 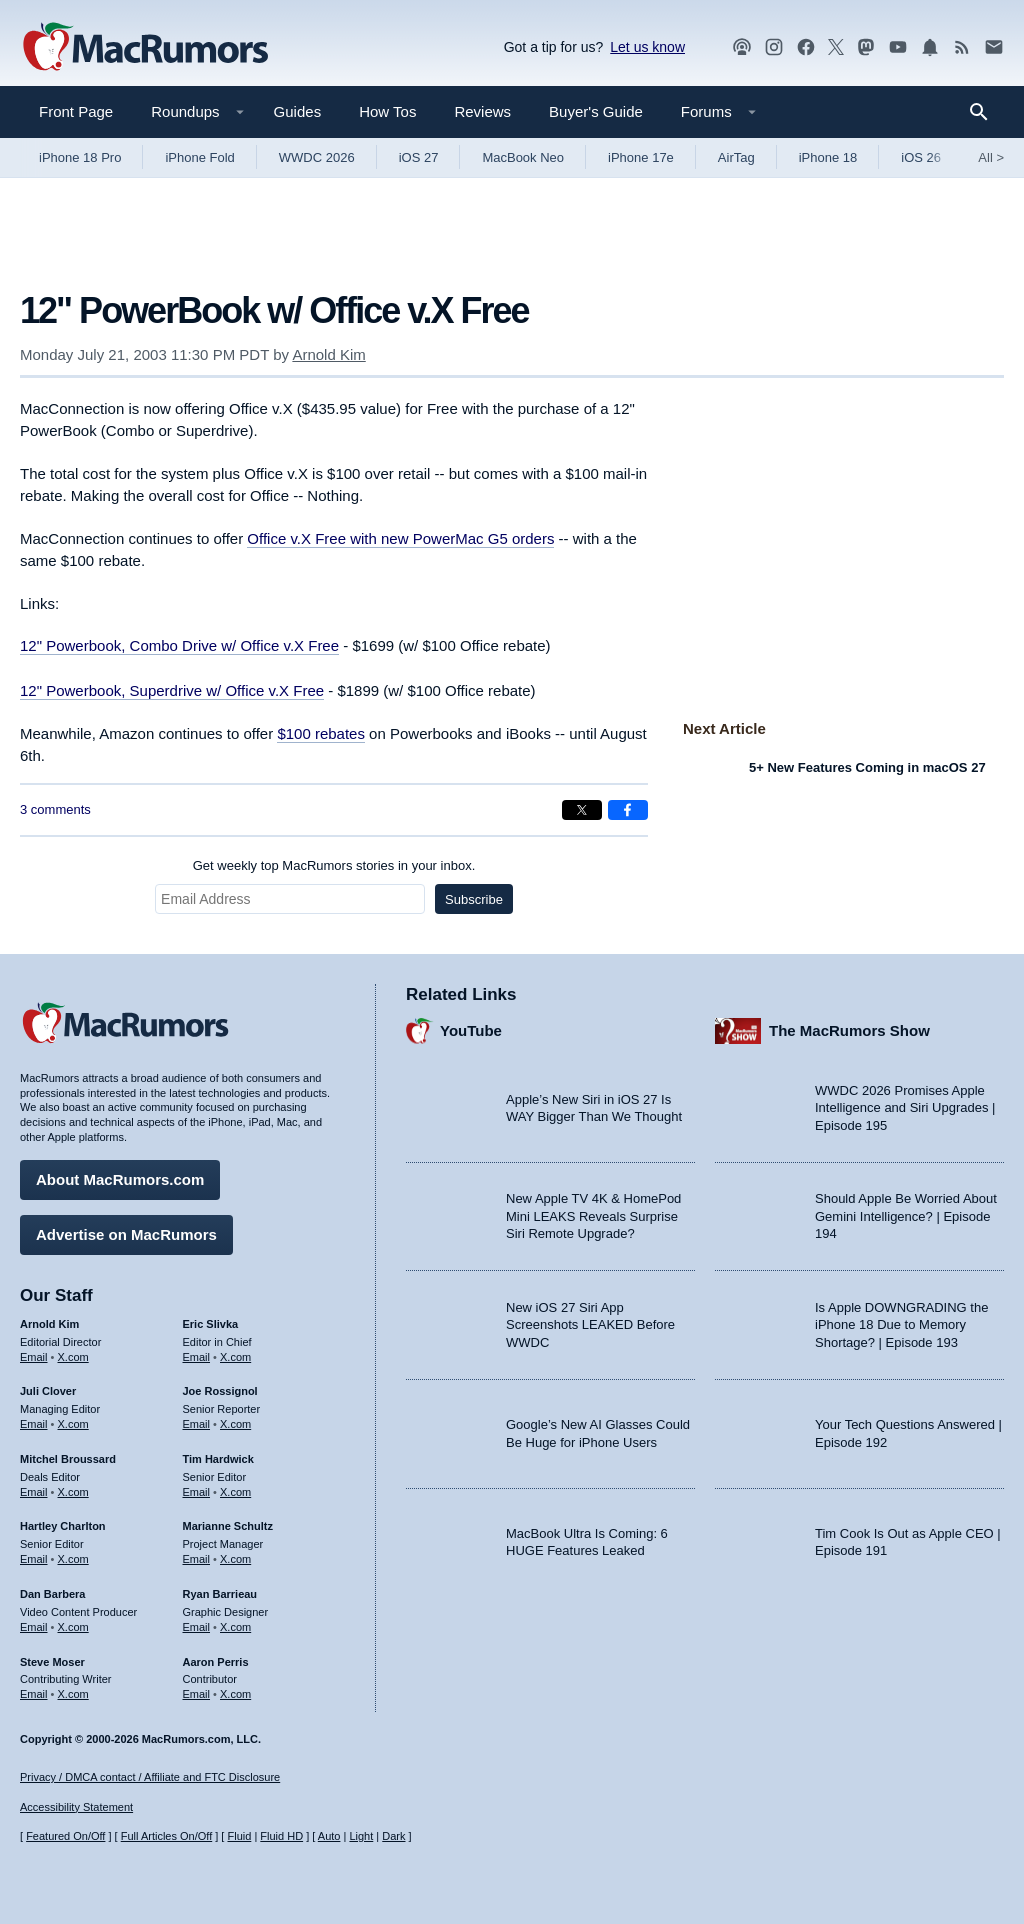 I want to click on Buyer's Guide, so click(x=596, y=111).